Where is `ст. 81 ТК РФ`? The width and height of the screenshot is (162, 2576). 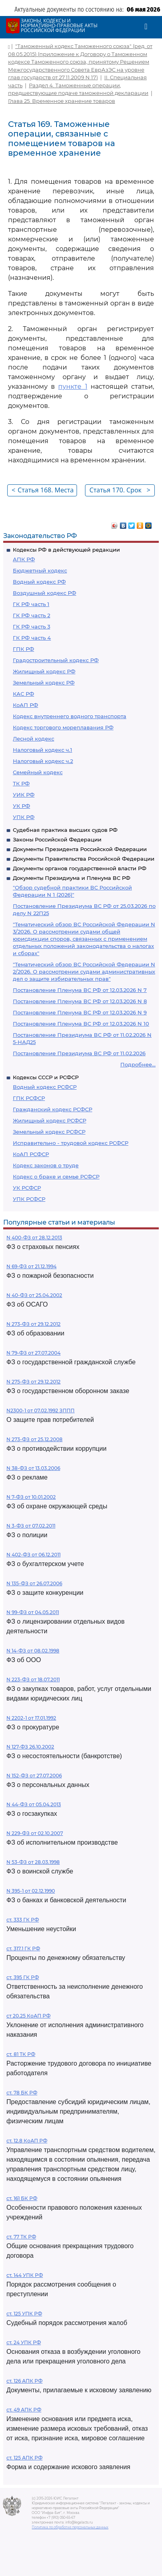
ст. 81 ТК РФ is located at coordinates (20, 2054).